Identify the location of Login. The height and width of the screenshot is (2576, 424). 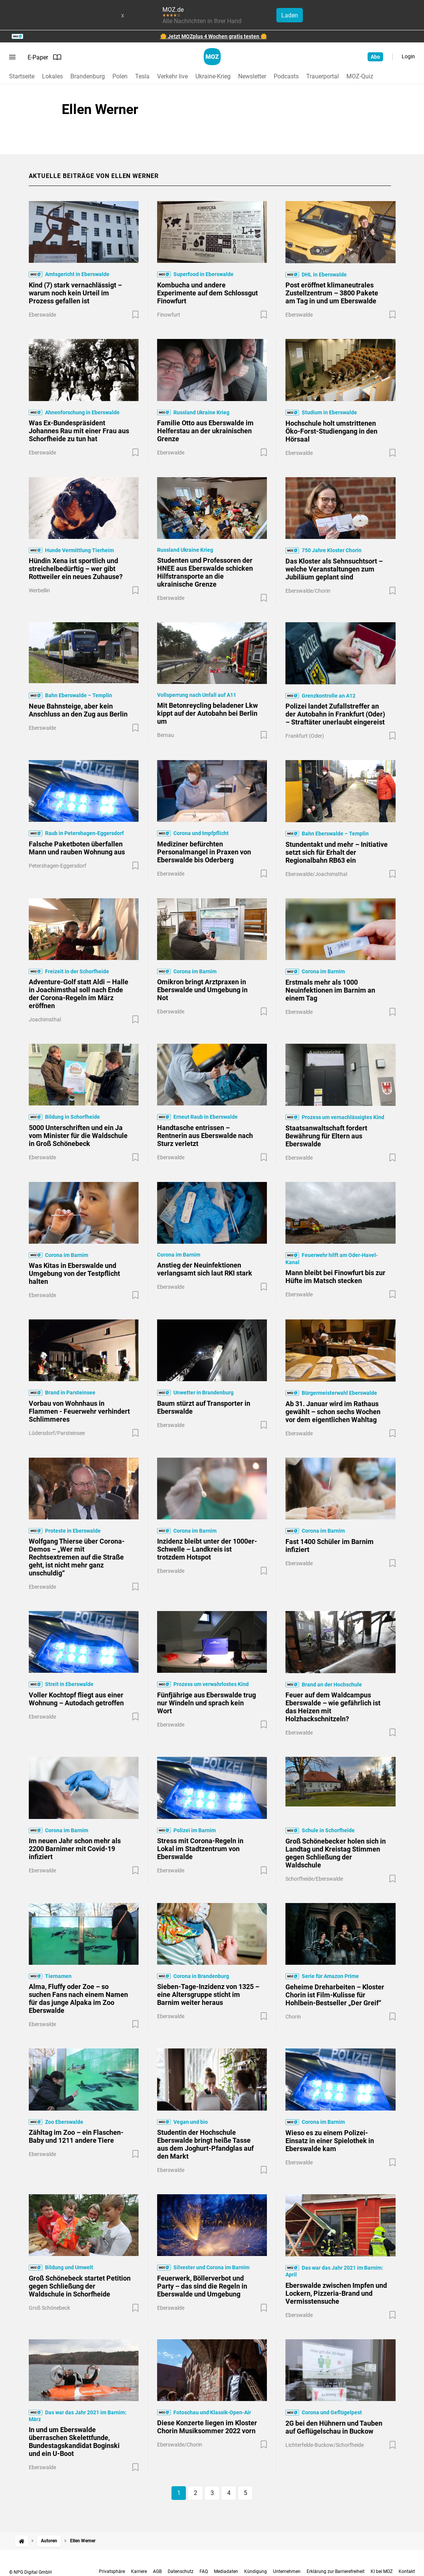
(408, 56).